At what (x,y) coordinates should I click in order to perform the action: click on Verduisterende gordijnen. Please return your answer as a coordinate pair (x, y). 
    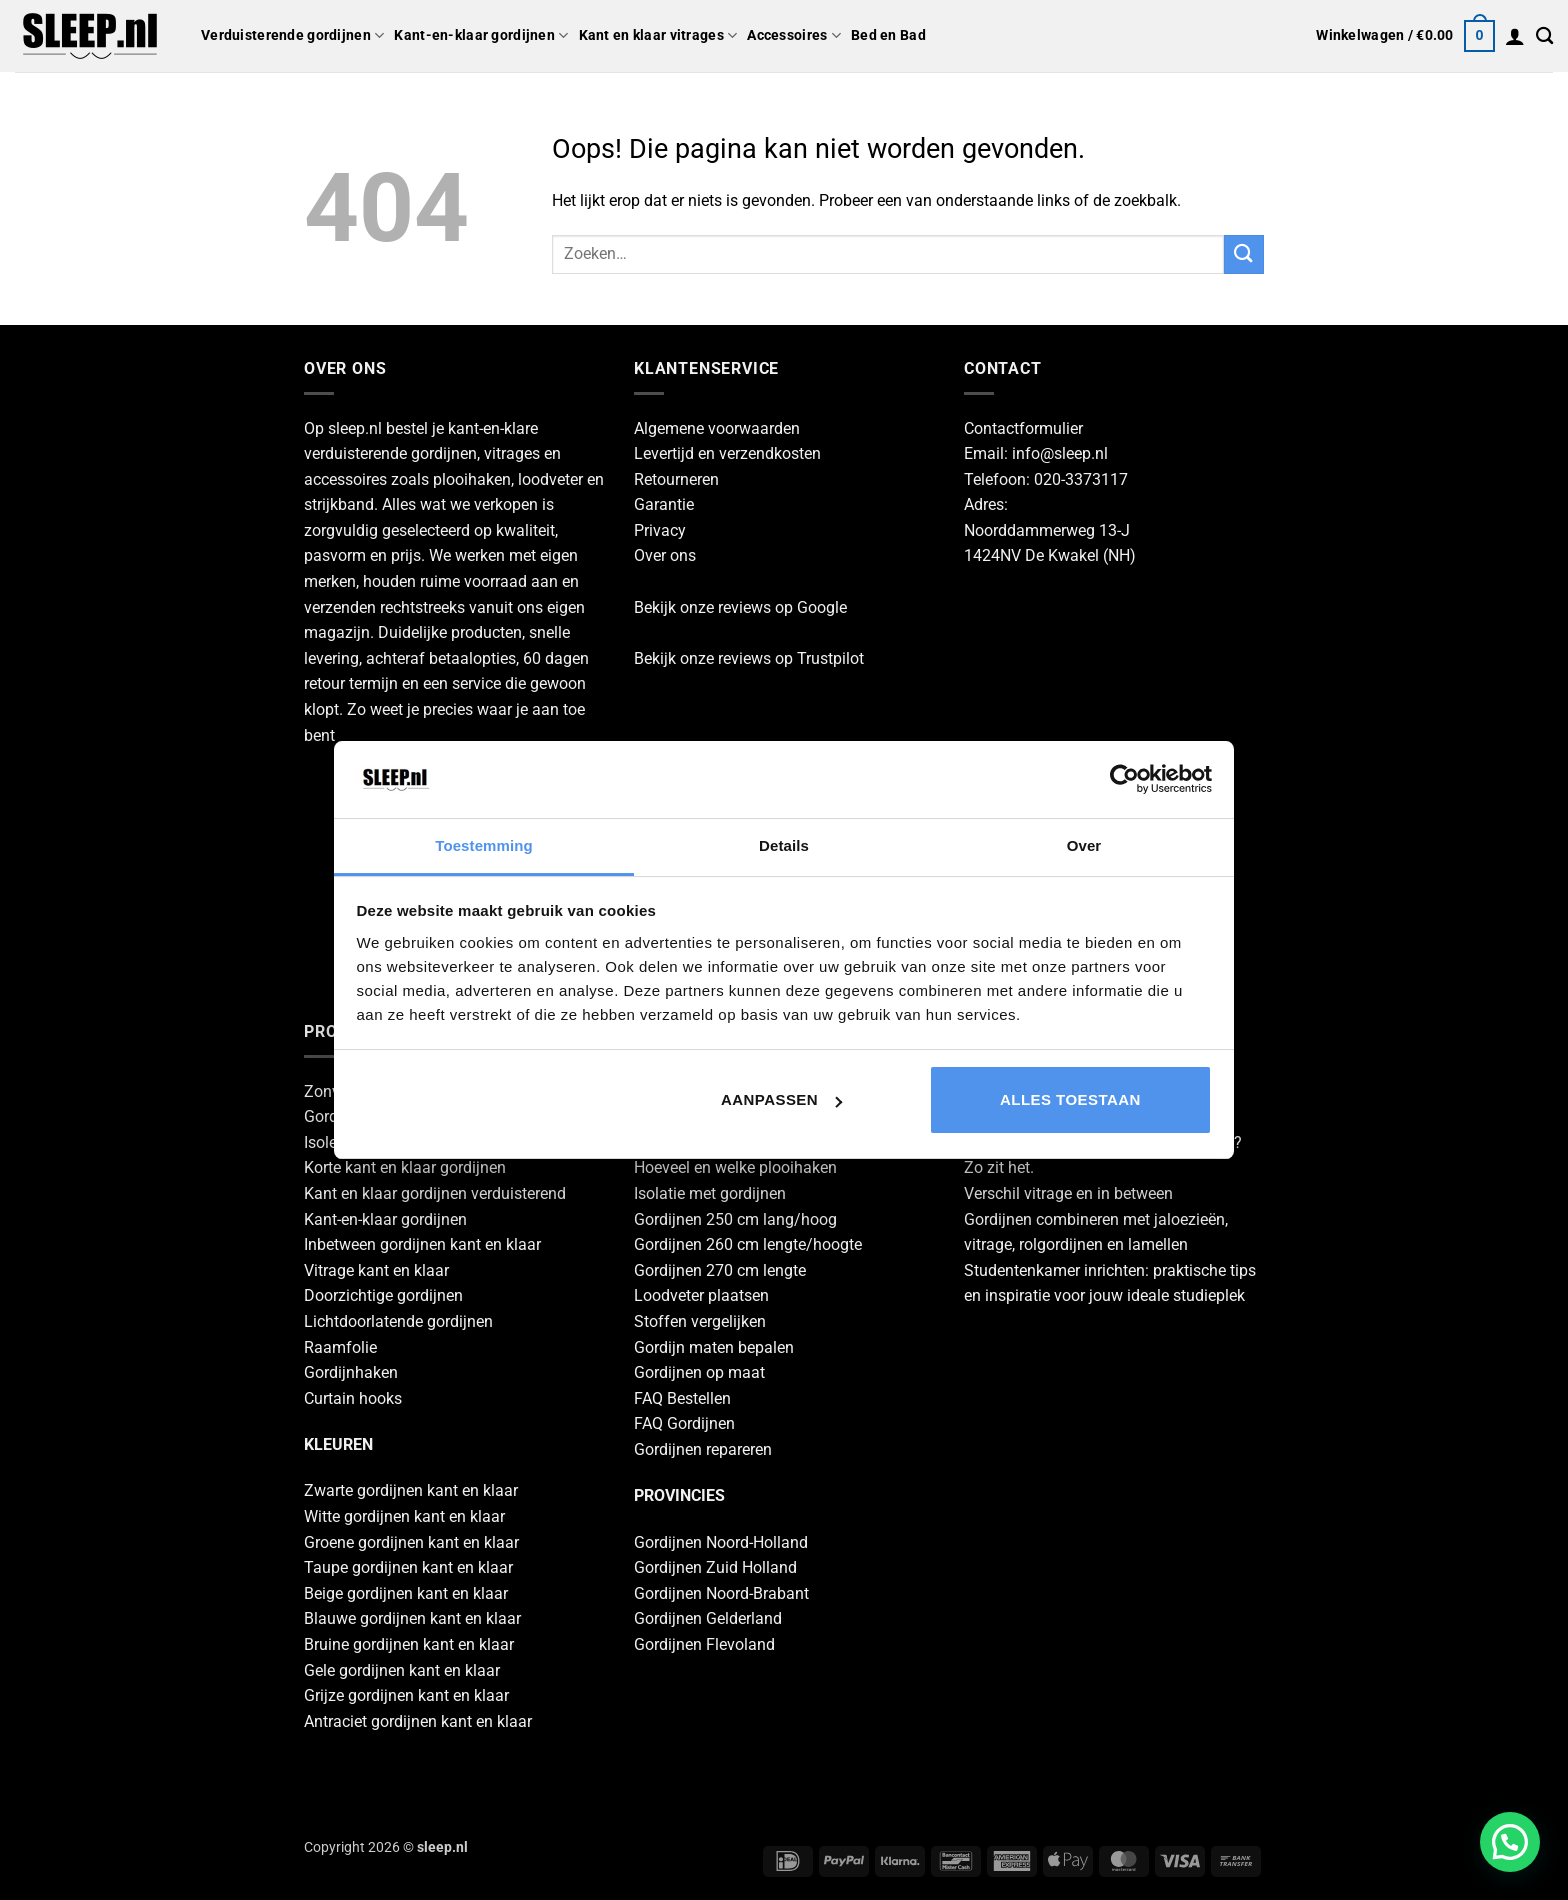
    Looking at the image, I should click on (292, 35).